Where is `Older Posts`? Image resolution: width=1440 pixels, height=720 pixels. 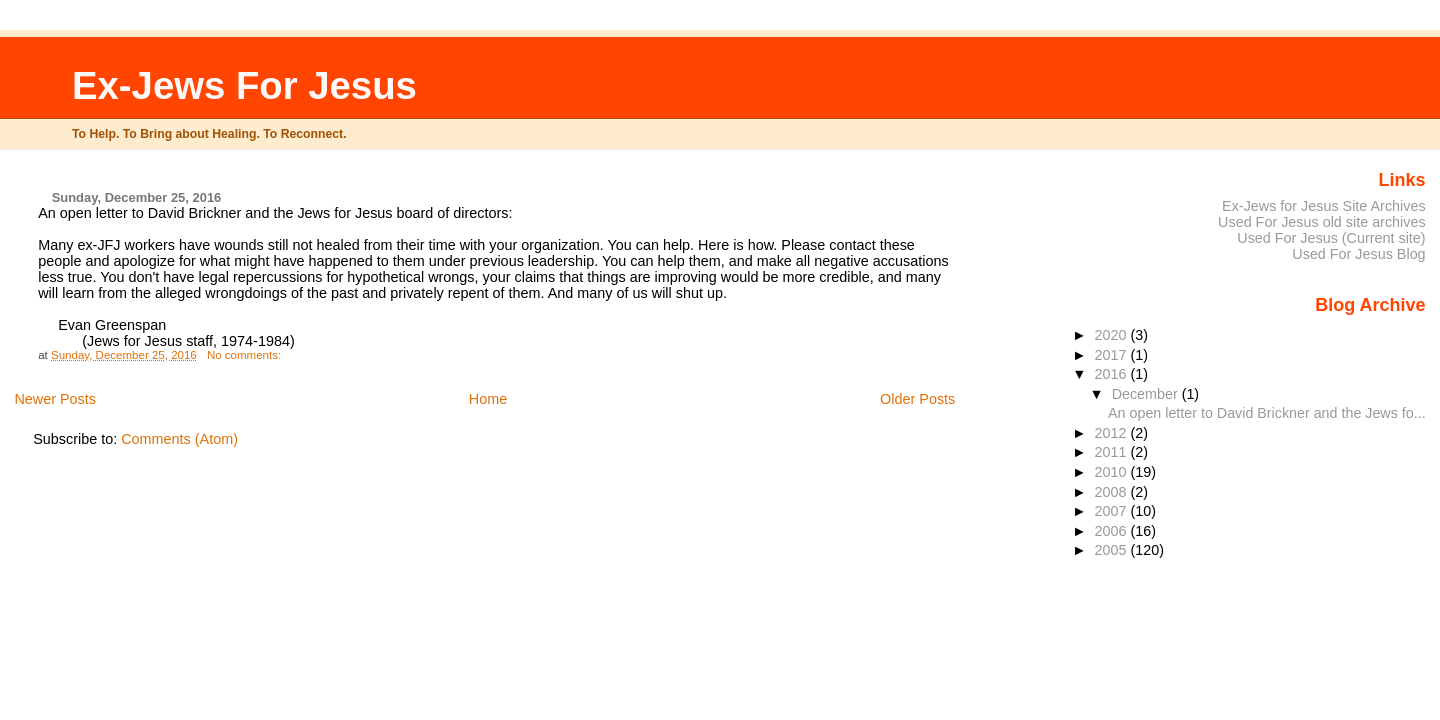
Older Posts is located at coordinates (917, 399).